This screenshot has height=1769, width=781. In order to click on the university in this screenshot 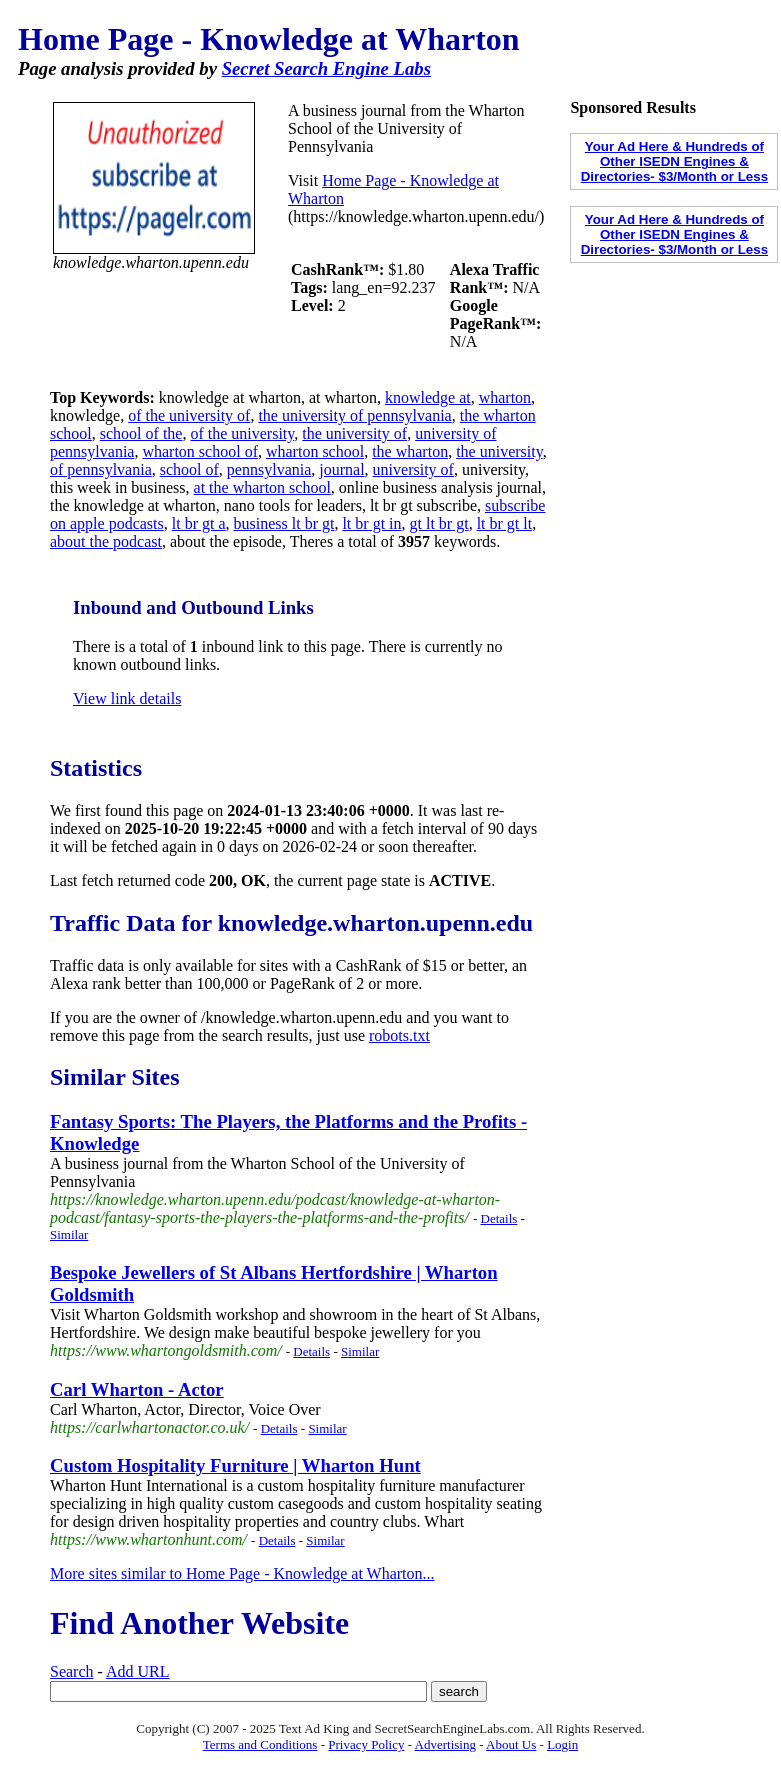, I will do `click(499, 451)`.